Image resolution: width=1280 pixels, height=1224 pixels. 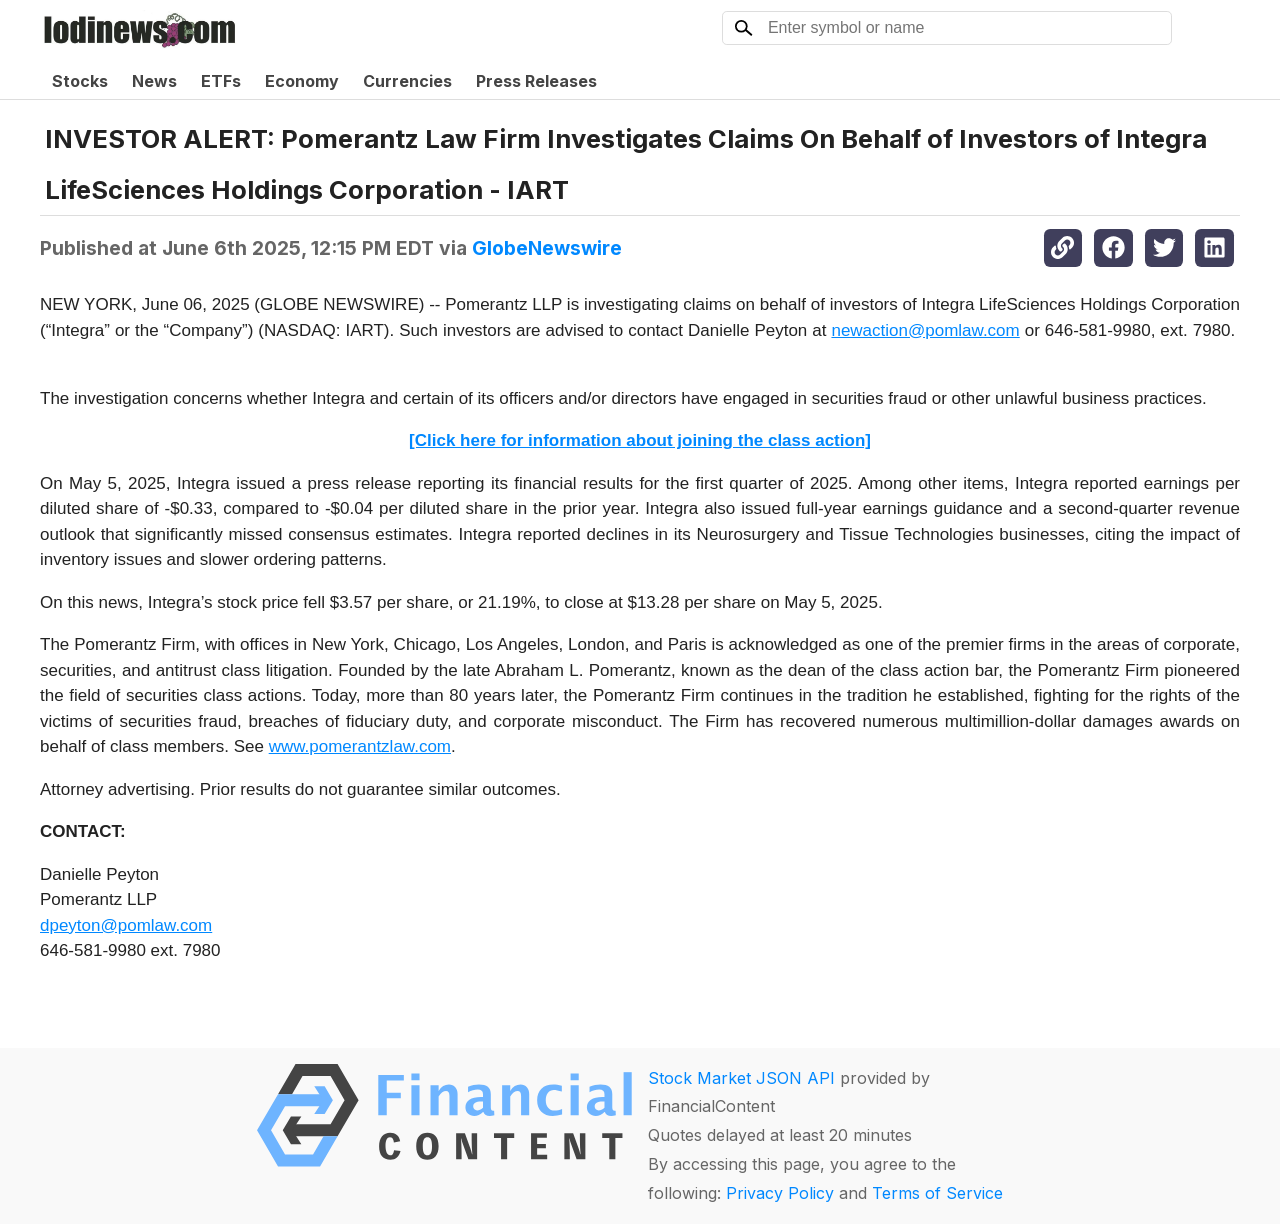 What do you see at coordinates (780, 1193) in the screenshot?
I see `Privacy Policy` at bounding box center [780, 1193].